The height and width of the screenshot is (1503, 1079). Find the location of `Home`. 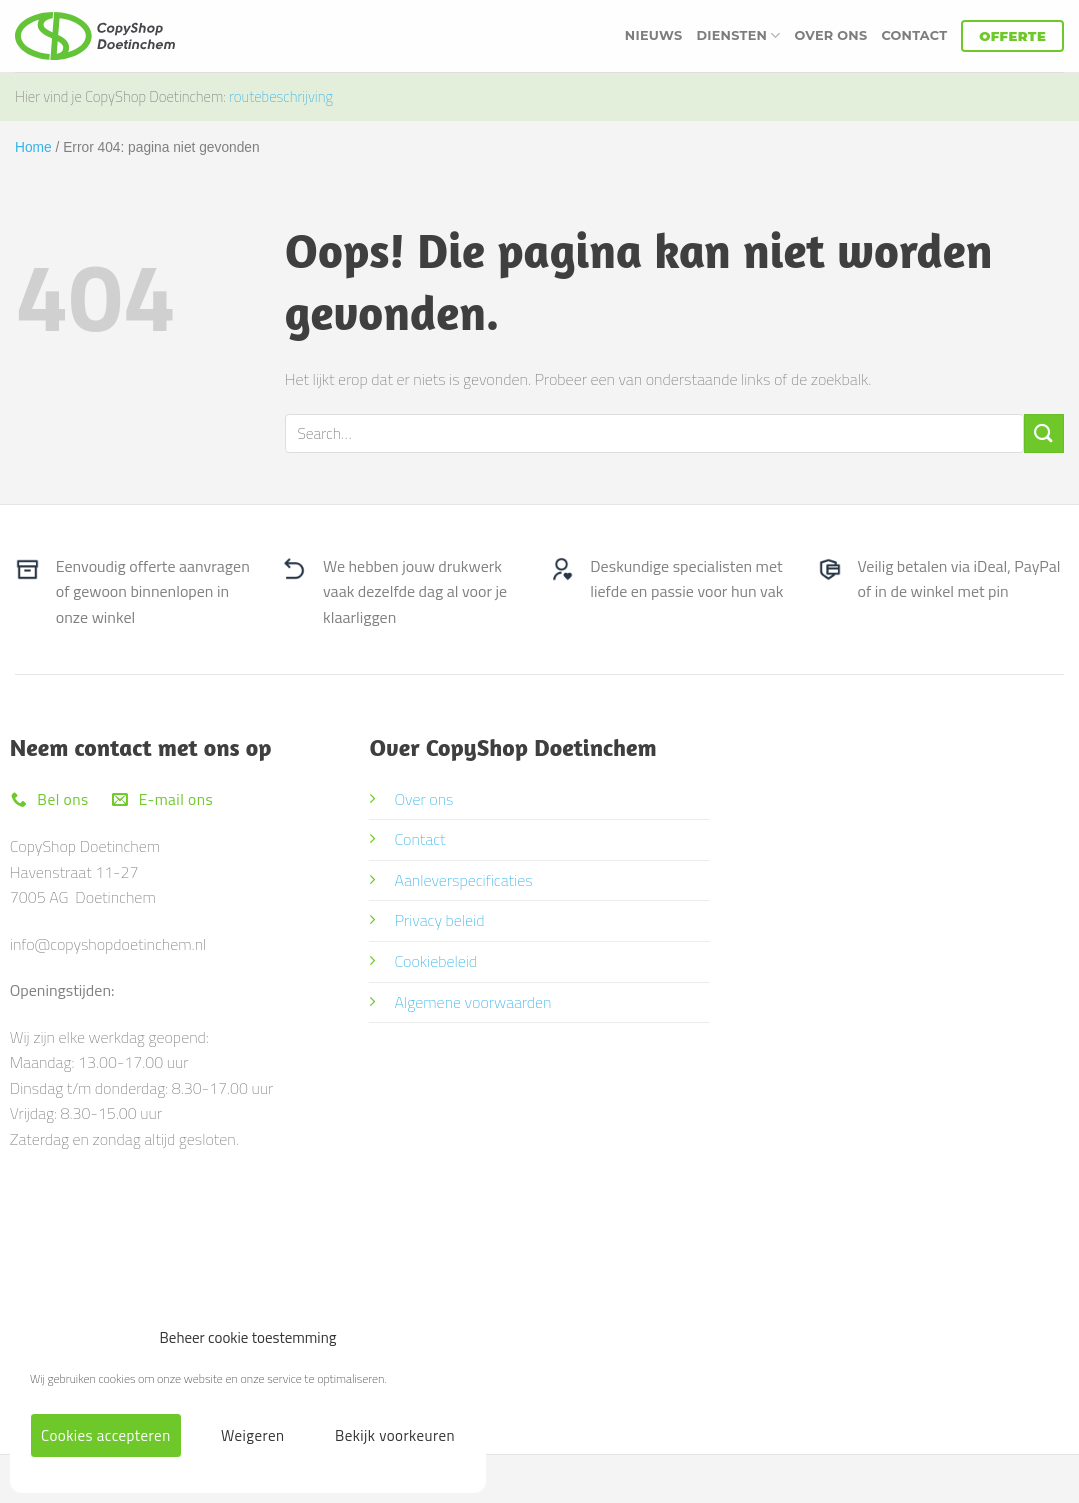

Home is located at coordinates (33, 147).